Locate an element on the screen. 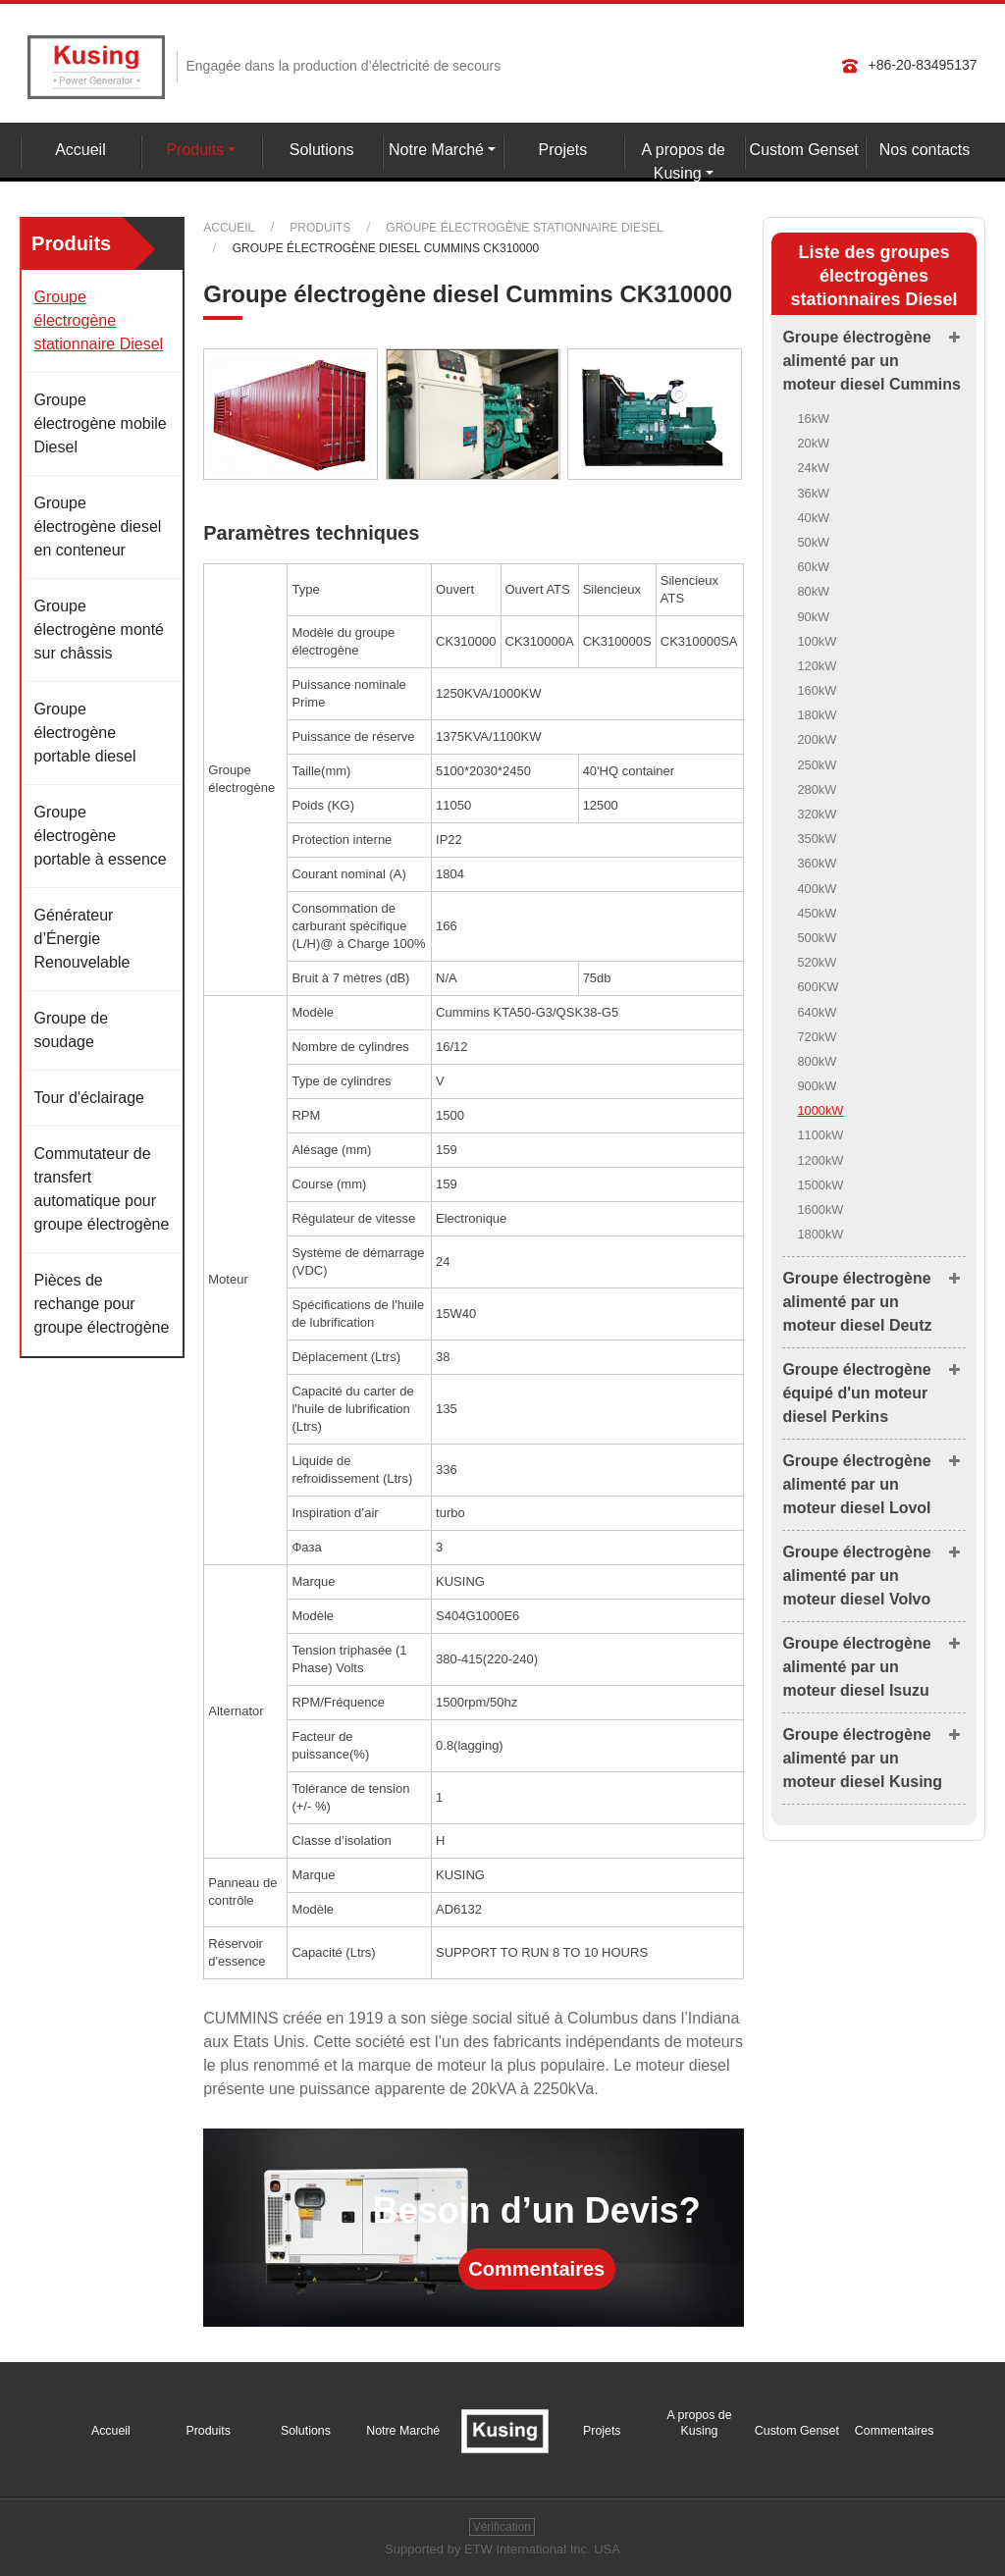  Groupe de soudage is located at coordinates (70, 1030).